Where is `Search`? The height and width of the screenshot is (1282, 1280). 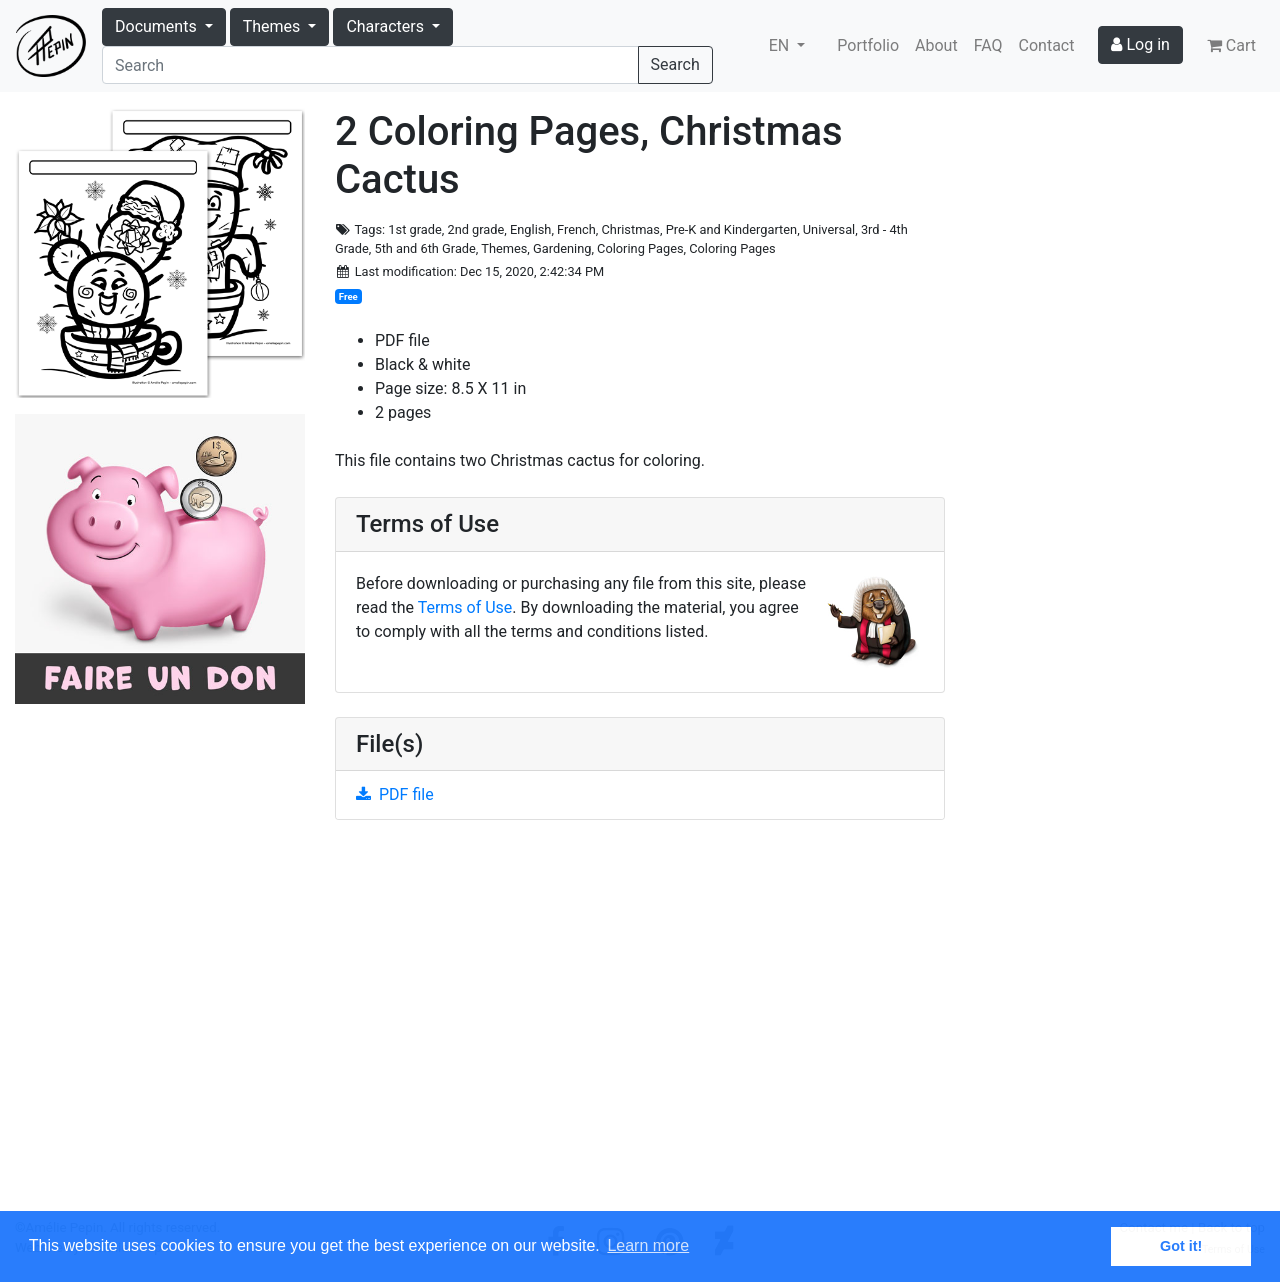
Search is located at coordinates (675, 64).